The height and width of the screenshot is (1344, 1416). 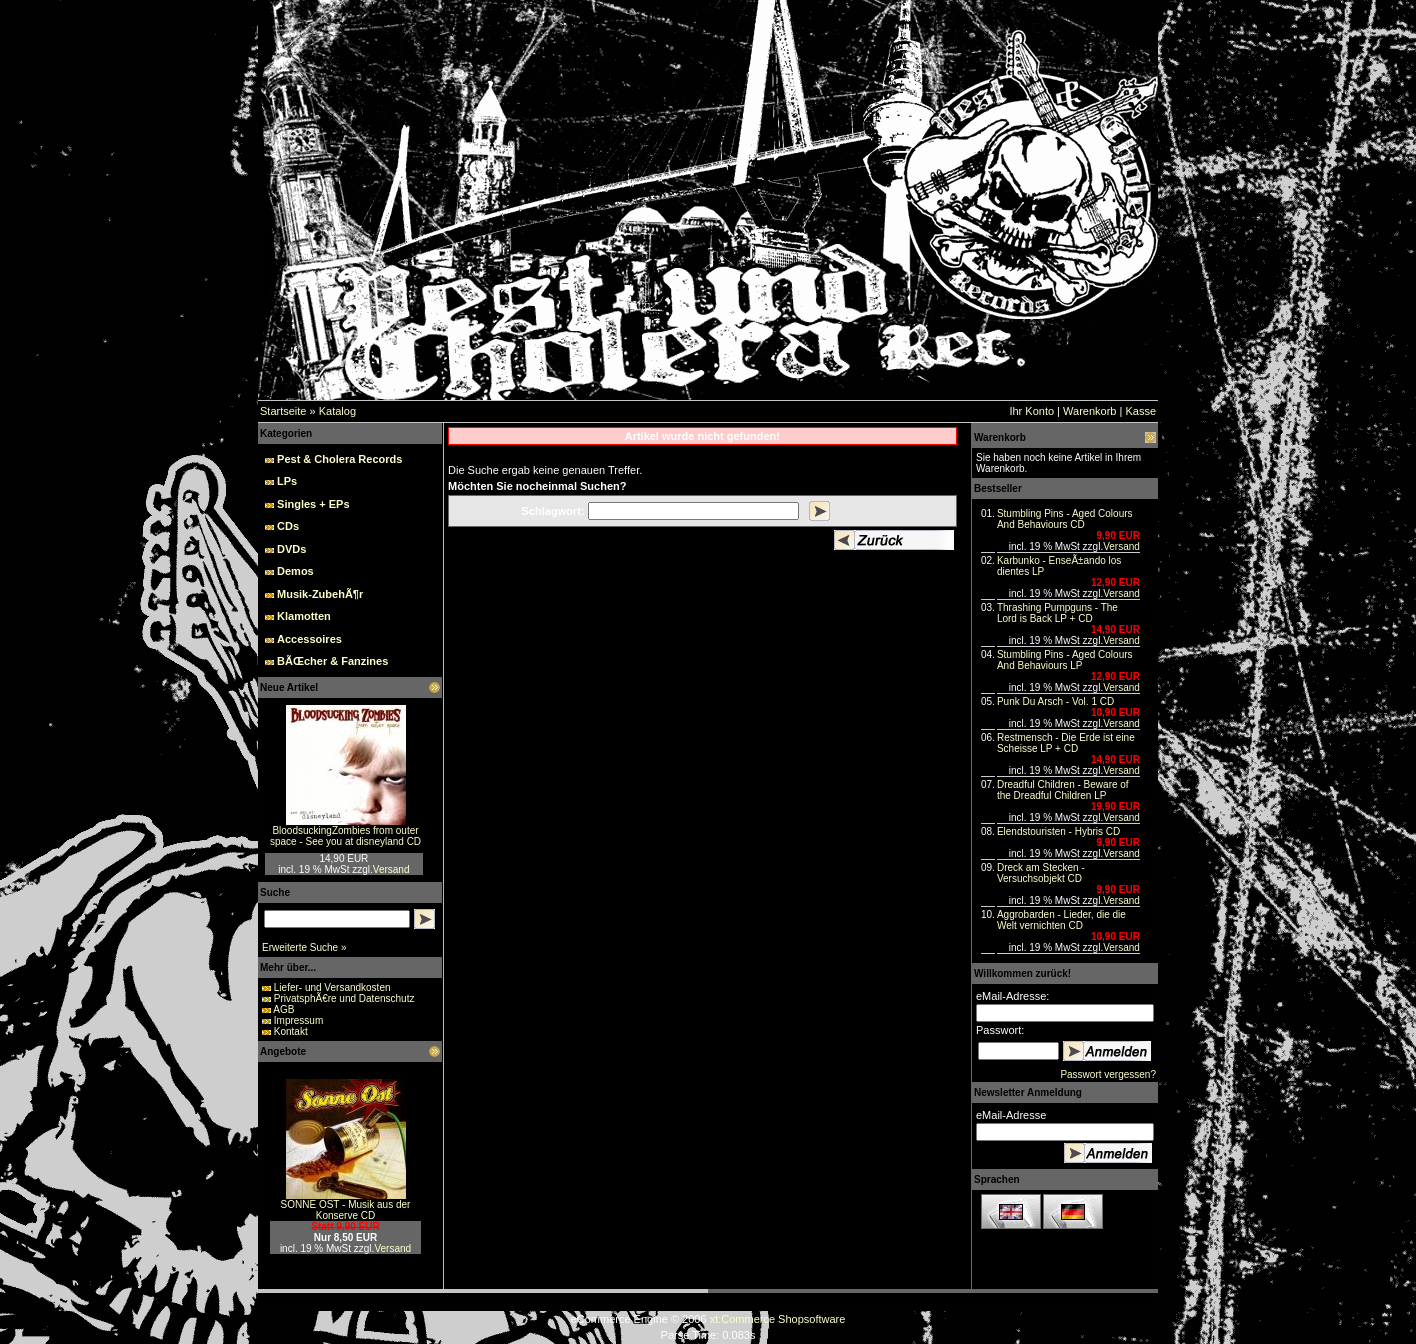 What do you see at coordinates (320, 594) in the screenshot?
I see `Musik-ZubehÃ¶r` at bounding box center [320, 594].